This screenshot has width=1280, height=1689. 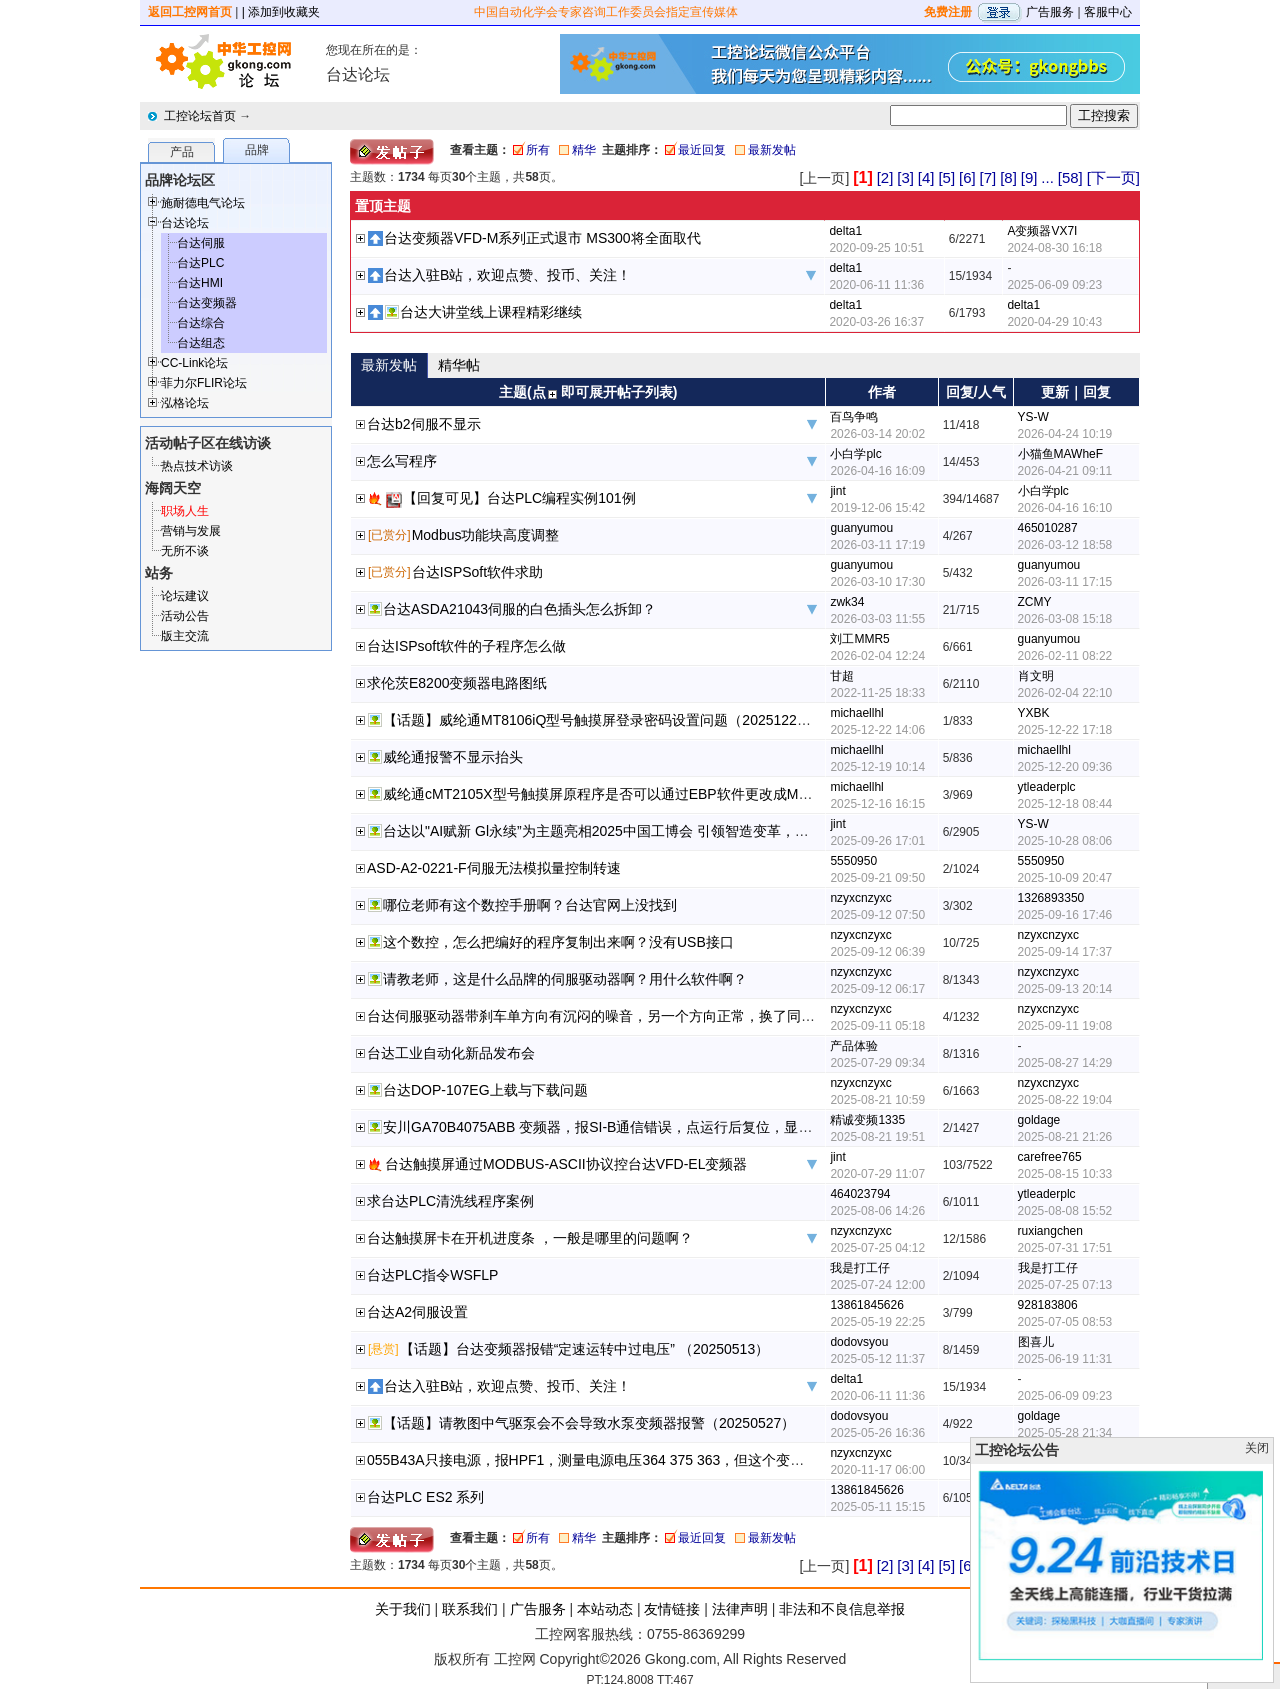 What do you see at coordinates (204, 383) in the screenshot?
I see `菲力尔FLIR论坛` at bounding box center [204, 383].